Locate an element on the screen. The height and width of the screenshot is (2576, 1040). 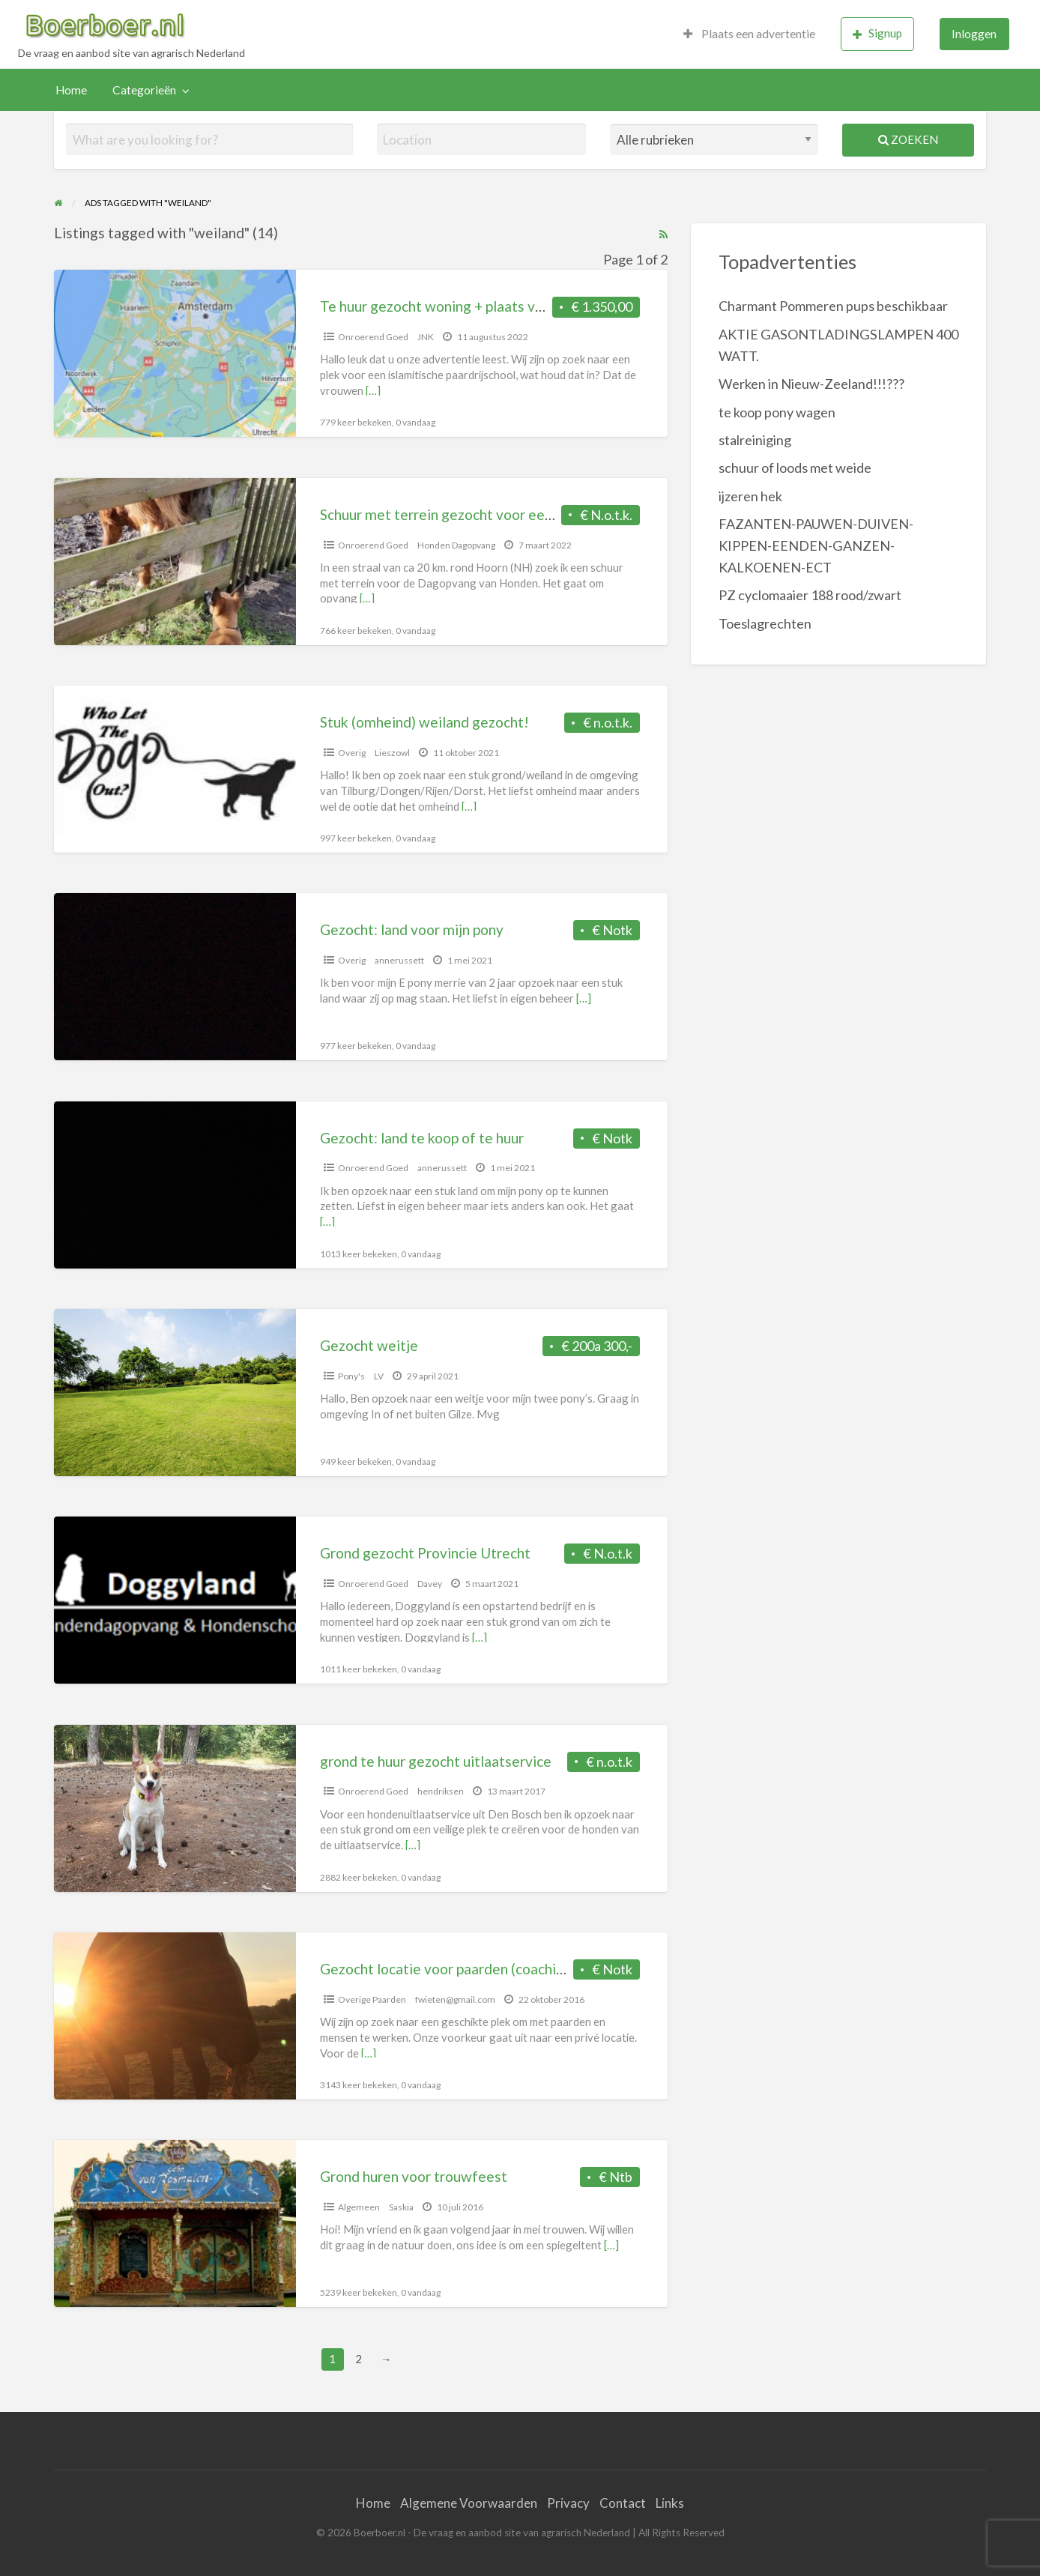
Inloggen is located at coordinates (974, 33).